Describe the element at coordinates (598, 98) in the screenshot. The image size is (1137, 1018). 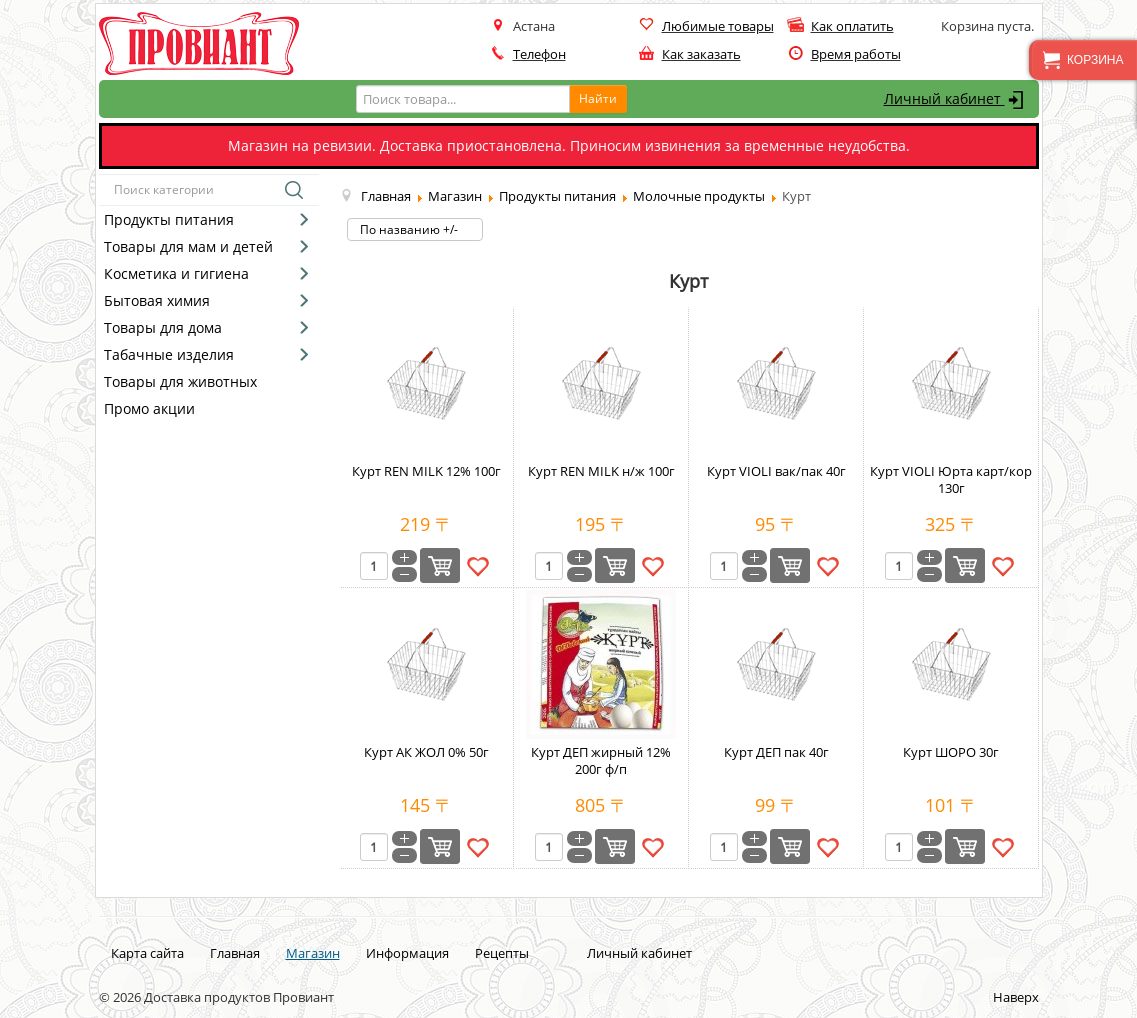
I see `Найти` at that location.